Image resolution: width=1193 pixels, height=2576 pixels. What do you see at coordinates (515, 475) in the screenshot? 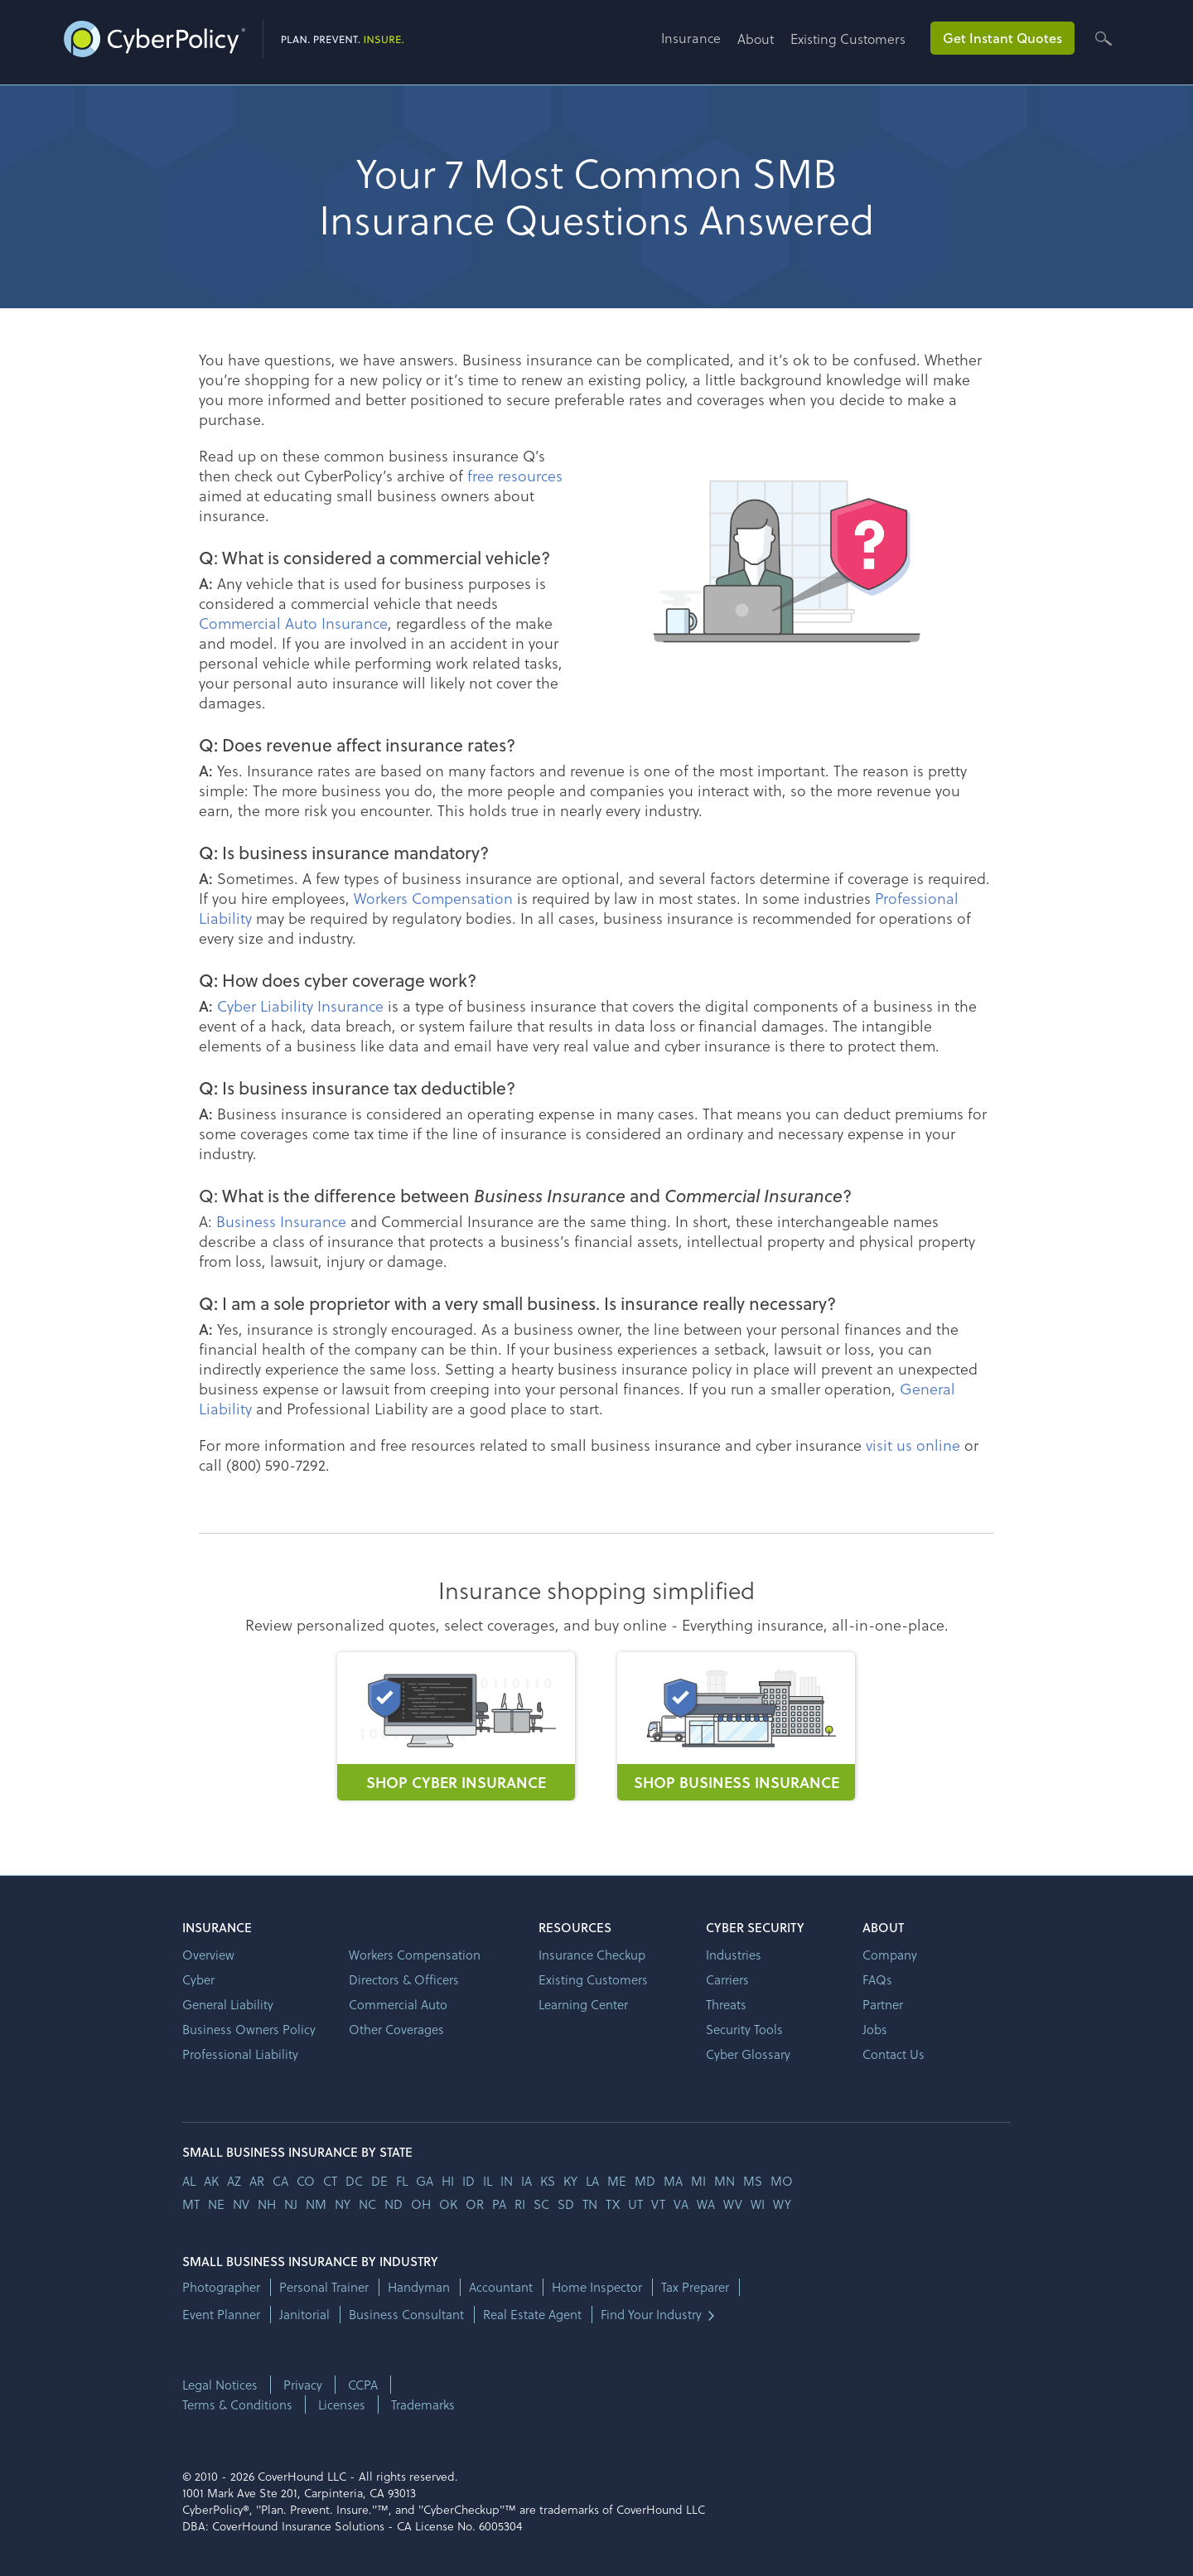
I see `free resources` at bounding box center [515, 475].